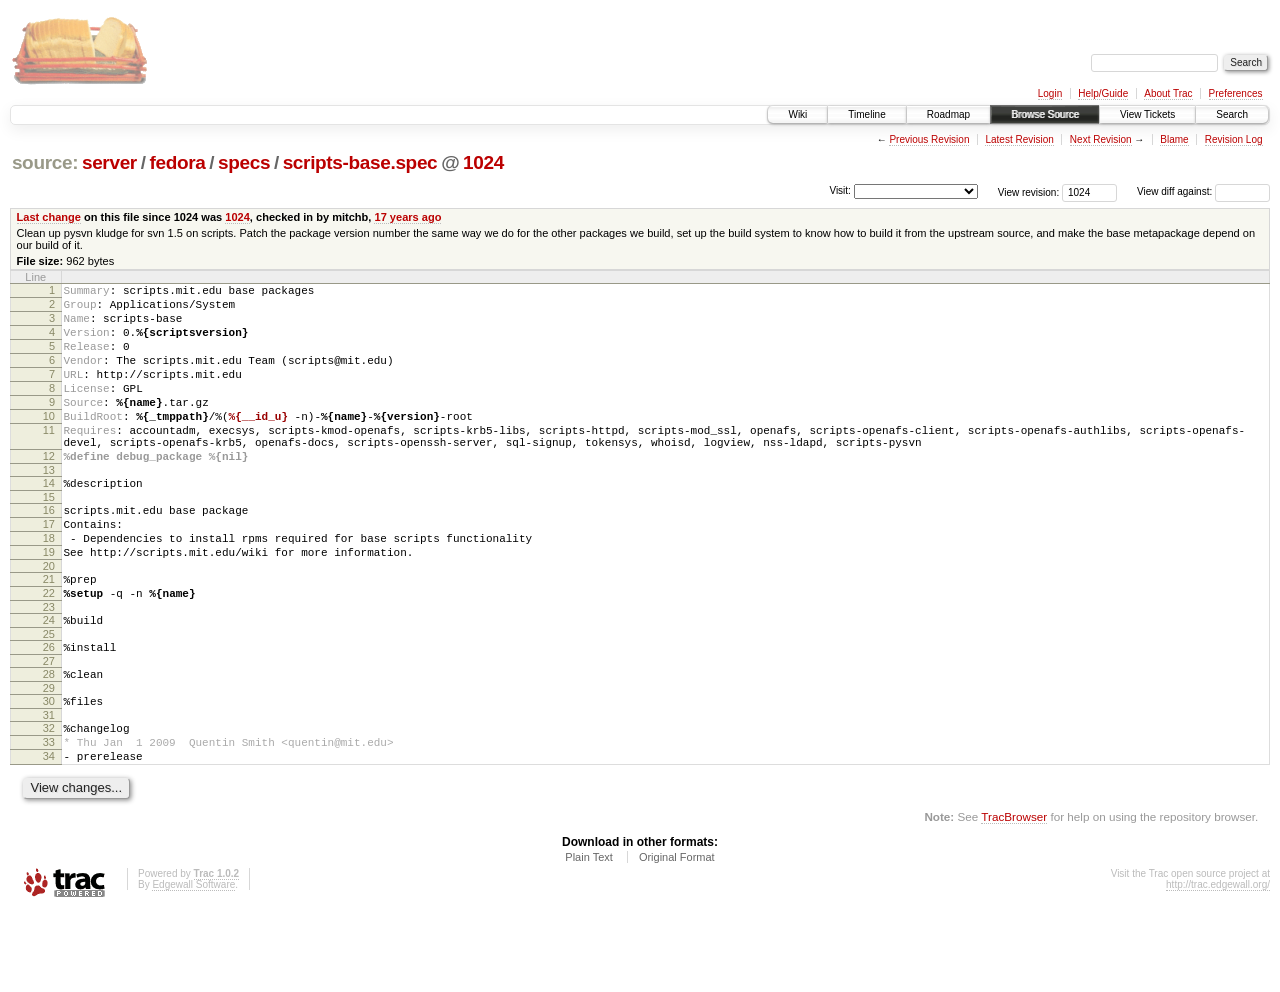  I want to click on Revision Log, so click(1234, 139).